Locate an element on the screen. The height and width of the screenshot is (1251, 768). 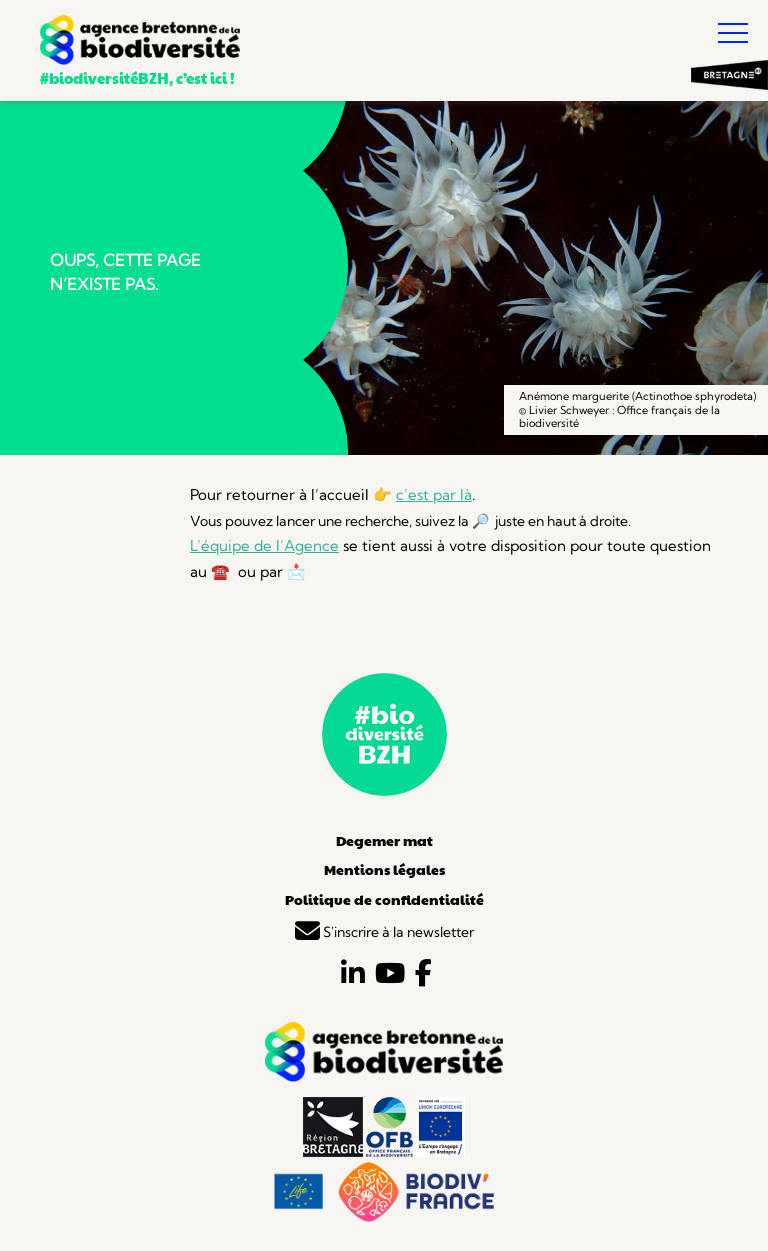
Degemer mat is located at coordinates (384, 840).